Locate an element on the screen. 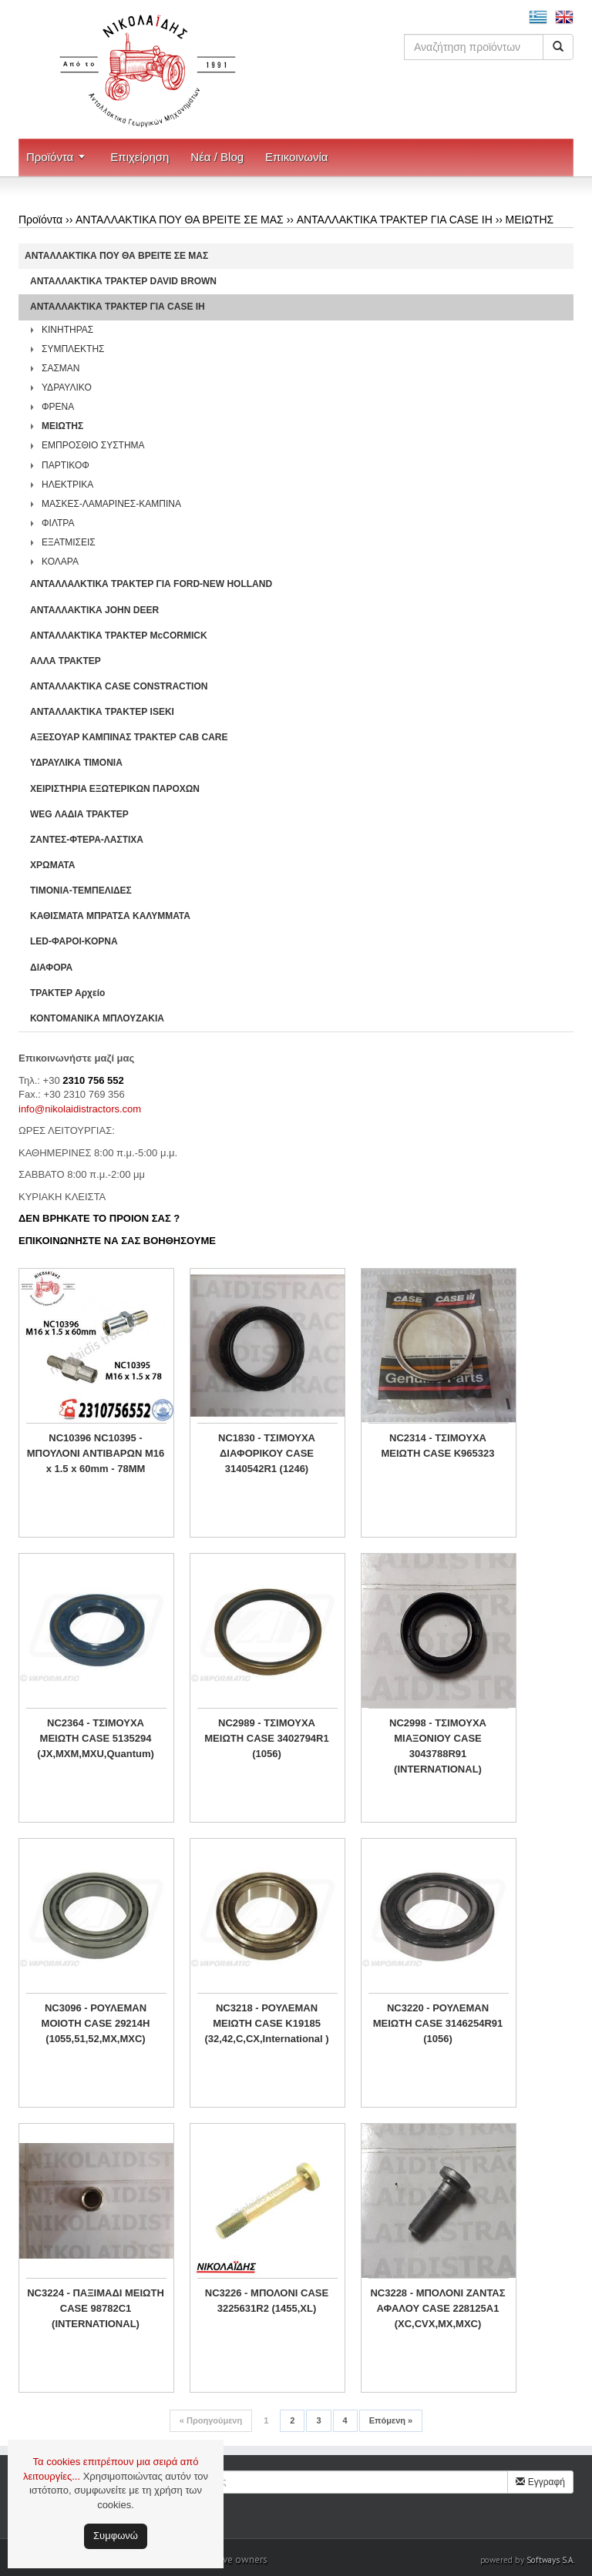  Νέα / Blog is located at coordinates (217, 156).